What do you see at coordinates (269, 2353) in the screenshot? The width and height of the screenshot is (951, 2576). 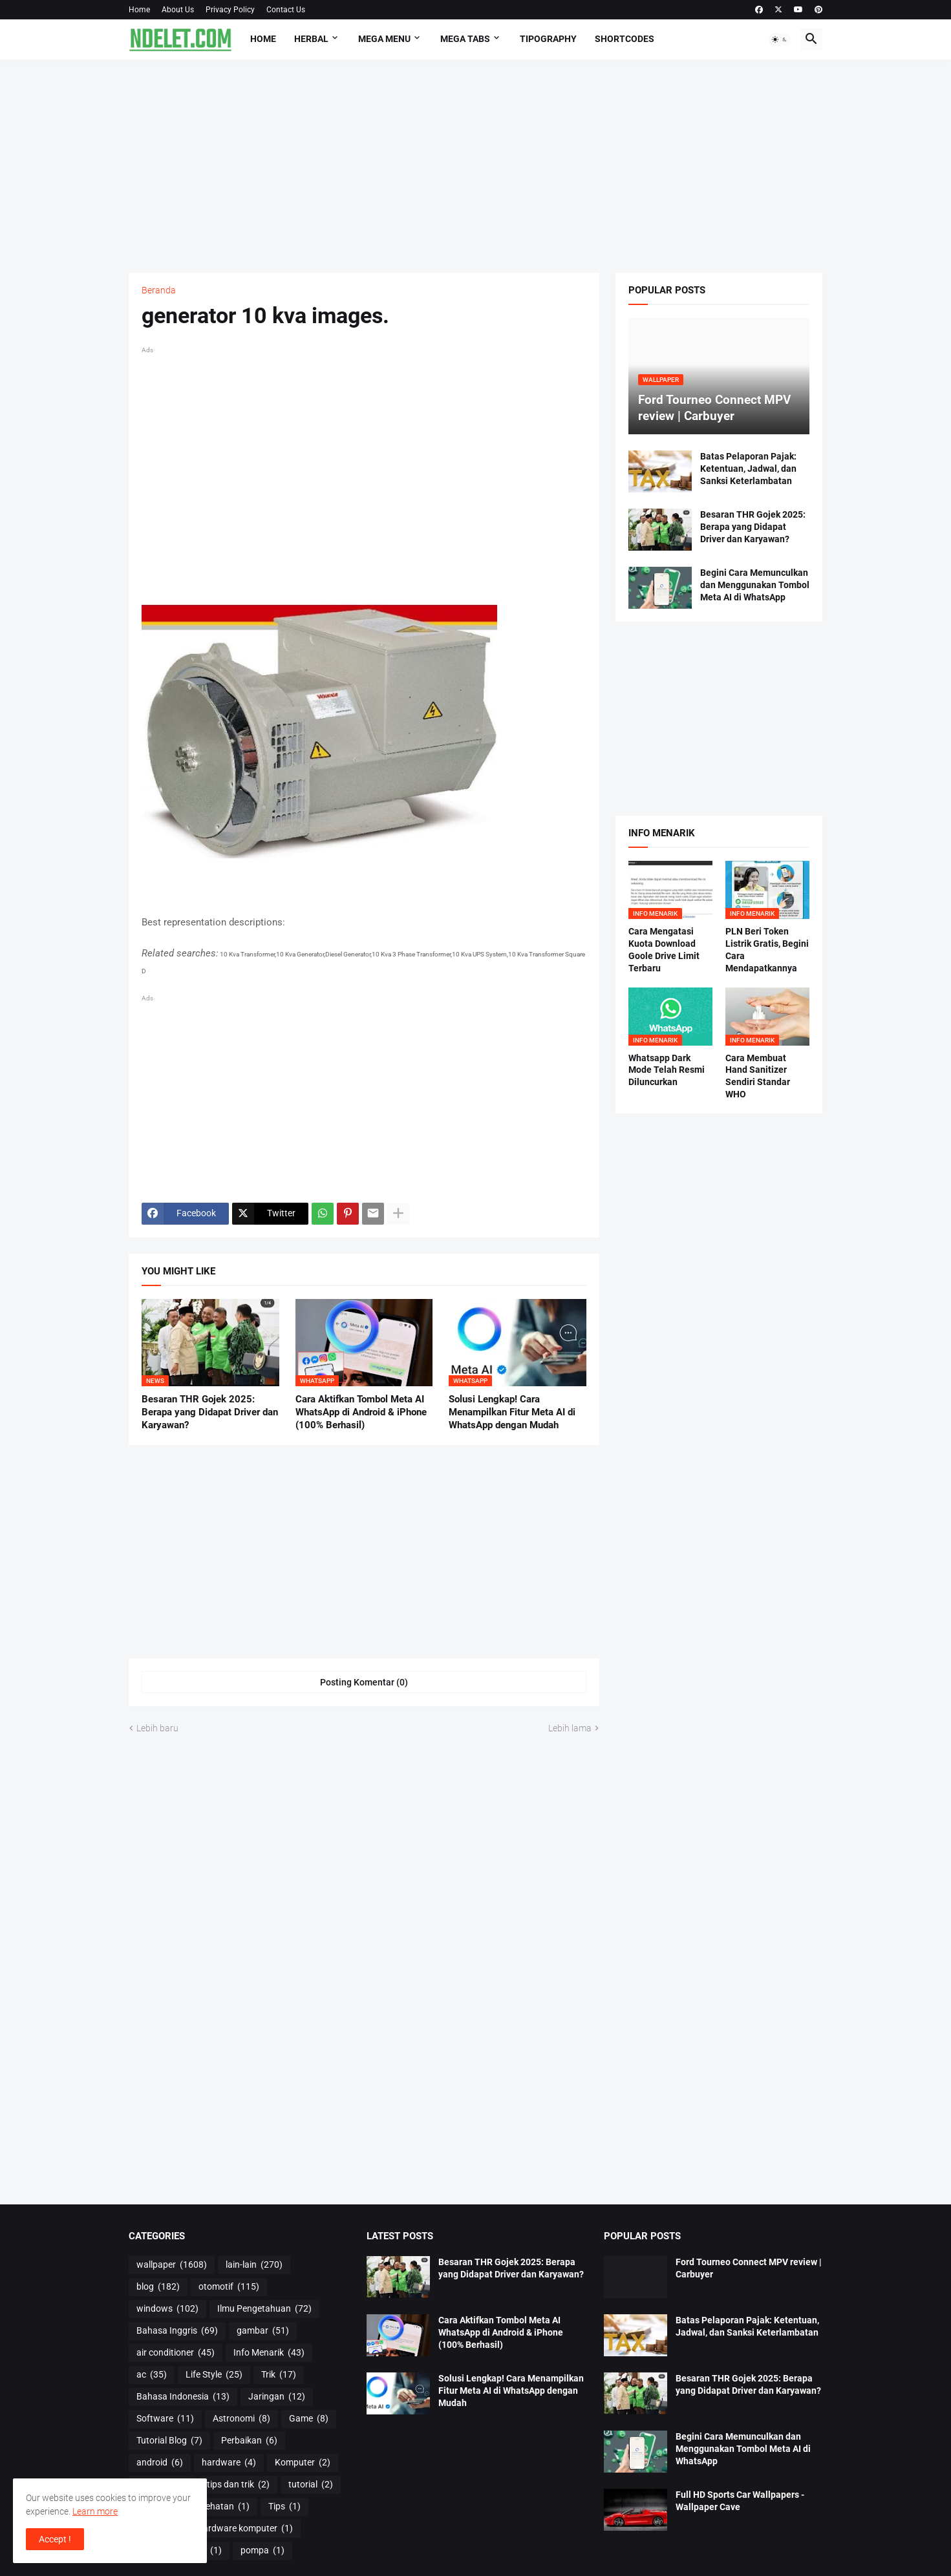 I see `Info Menarik` at bounding box center [269, 2353].